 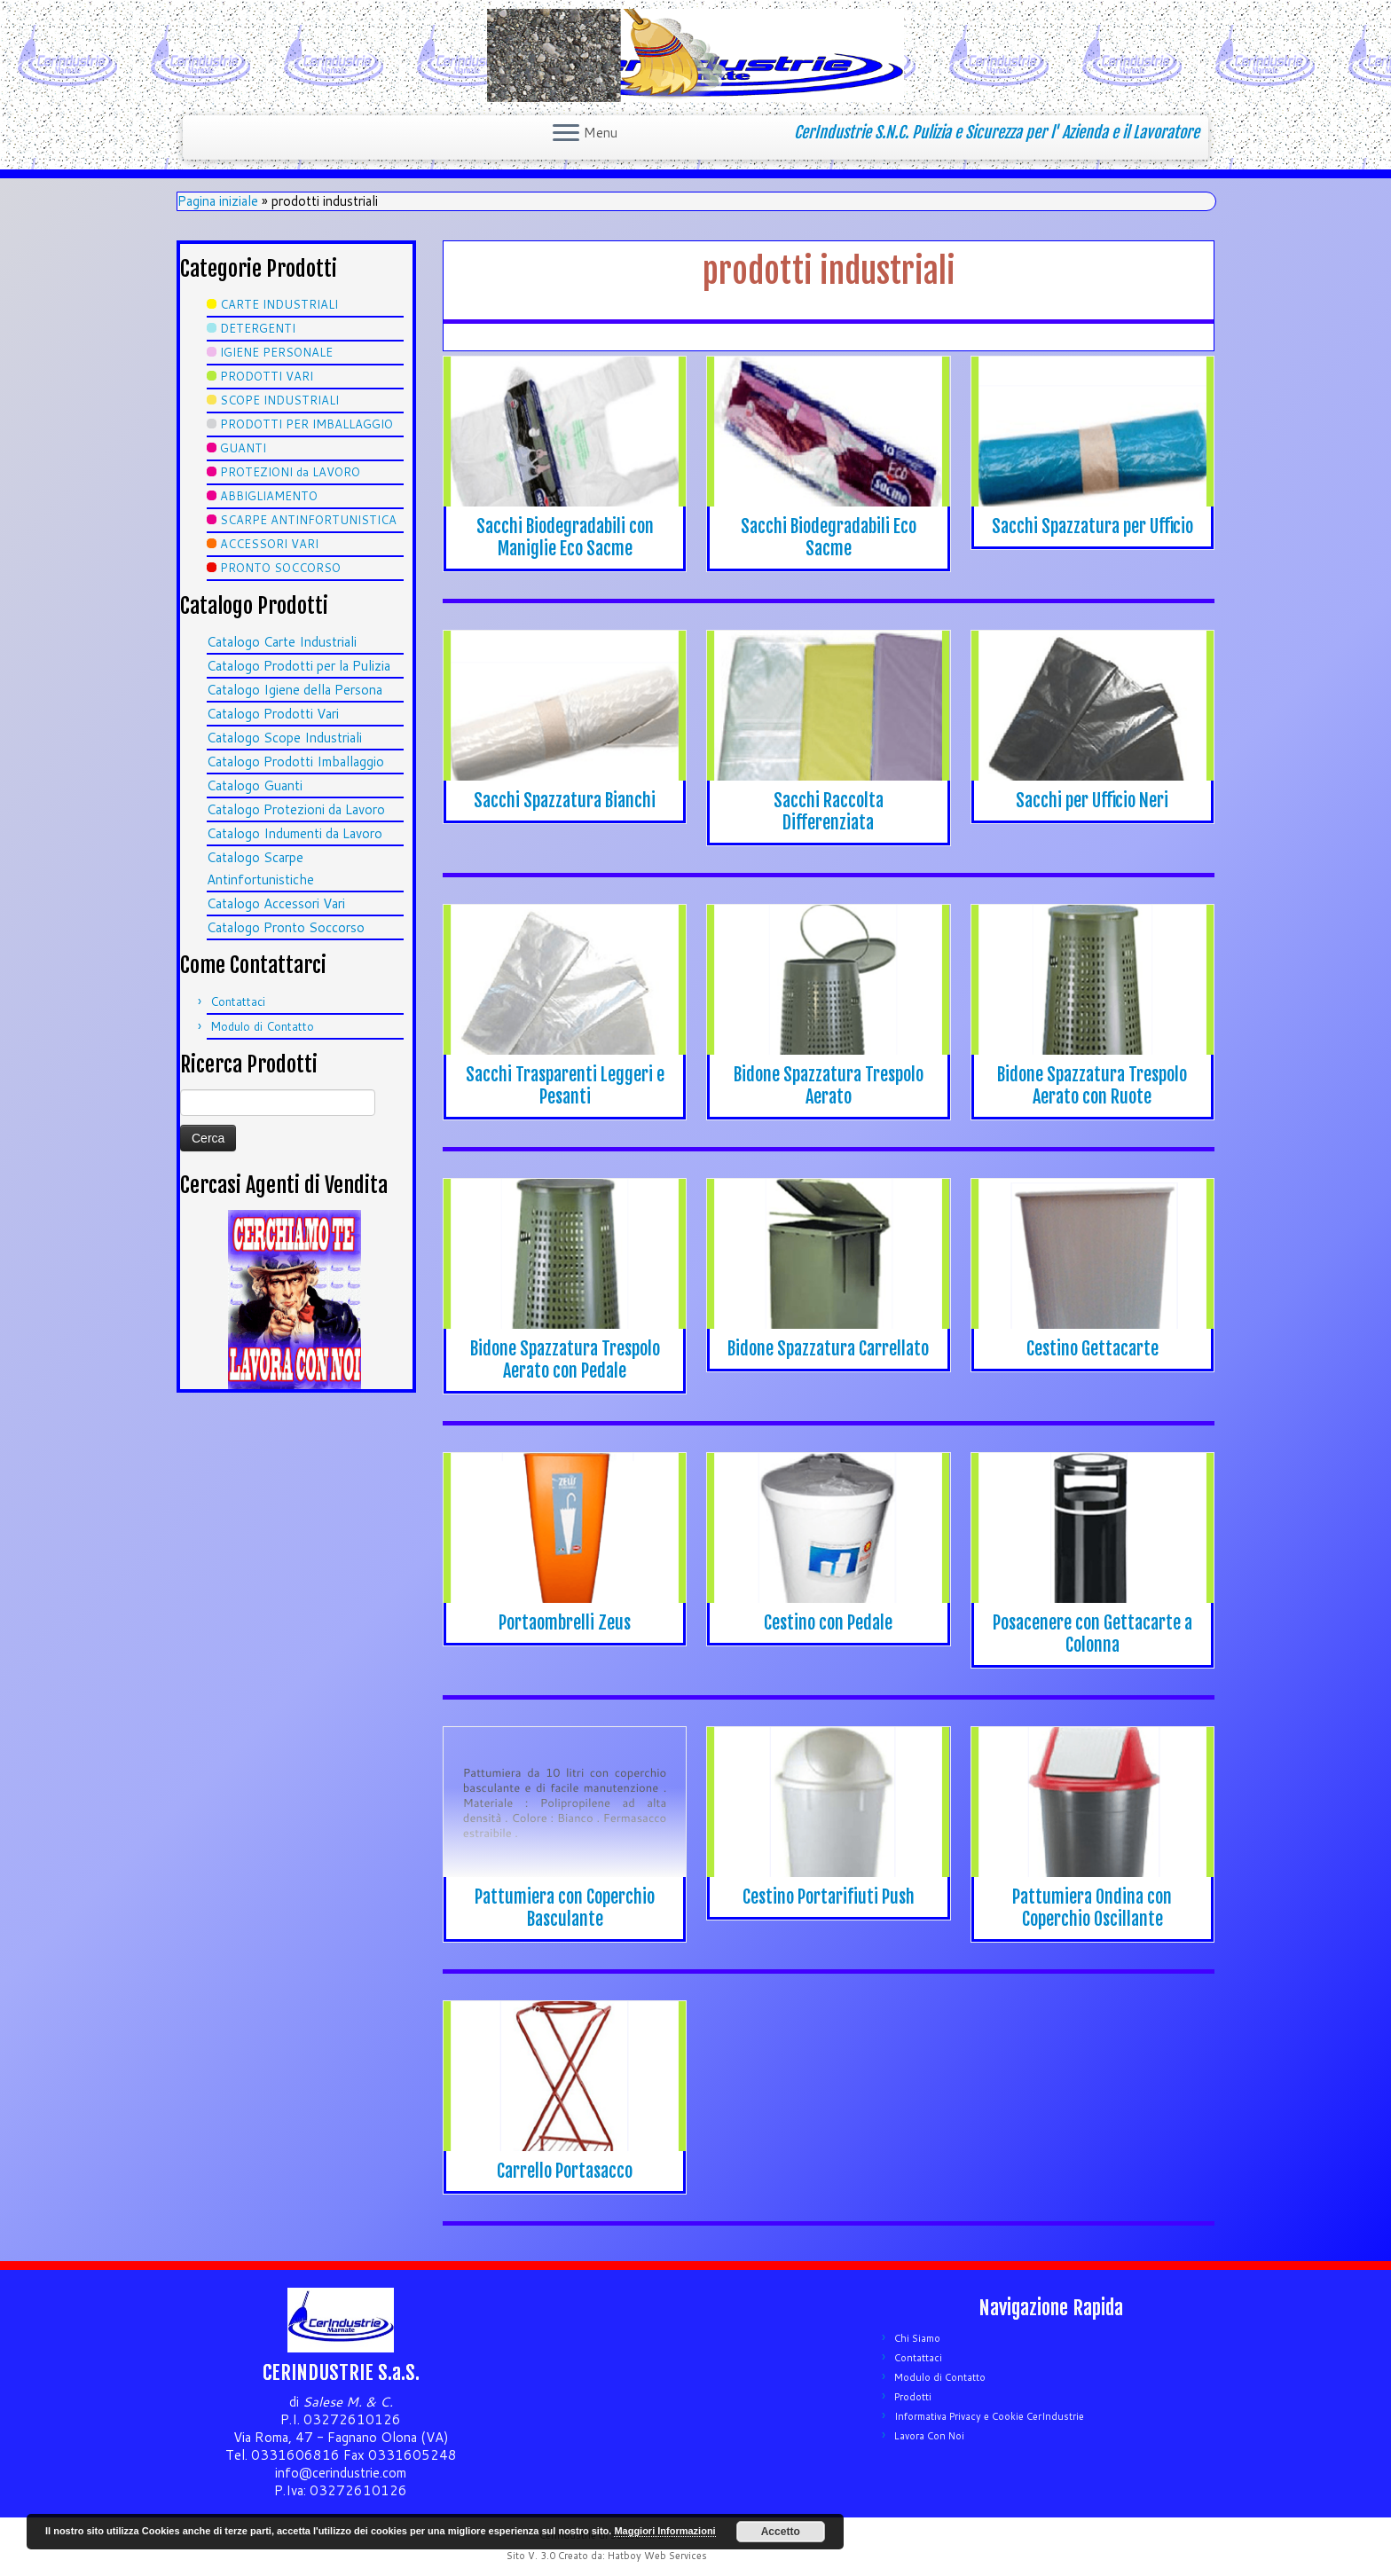 I want to click on Catalogo Prodotti Vari, so click(x=273, y=713).